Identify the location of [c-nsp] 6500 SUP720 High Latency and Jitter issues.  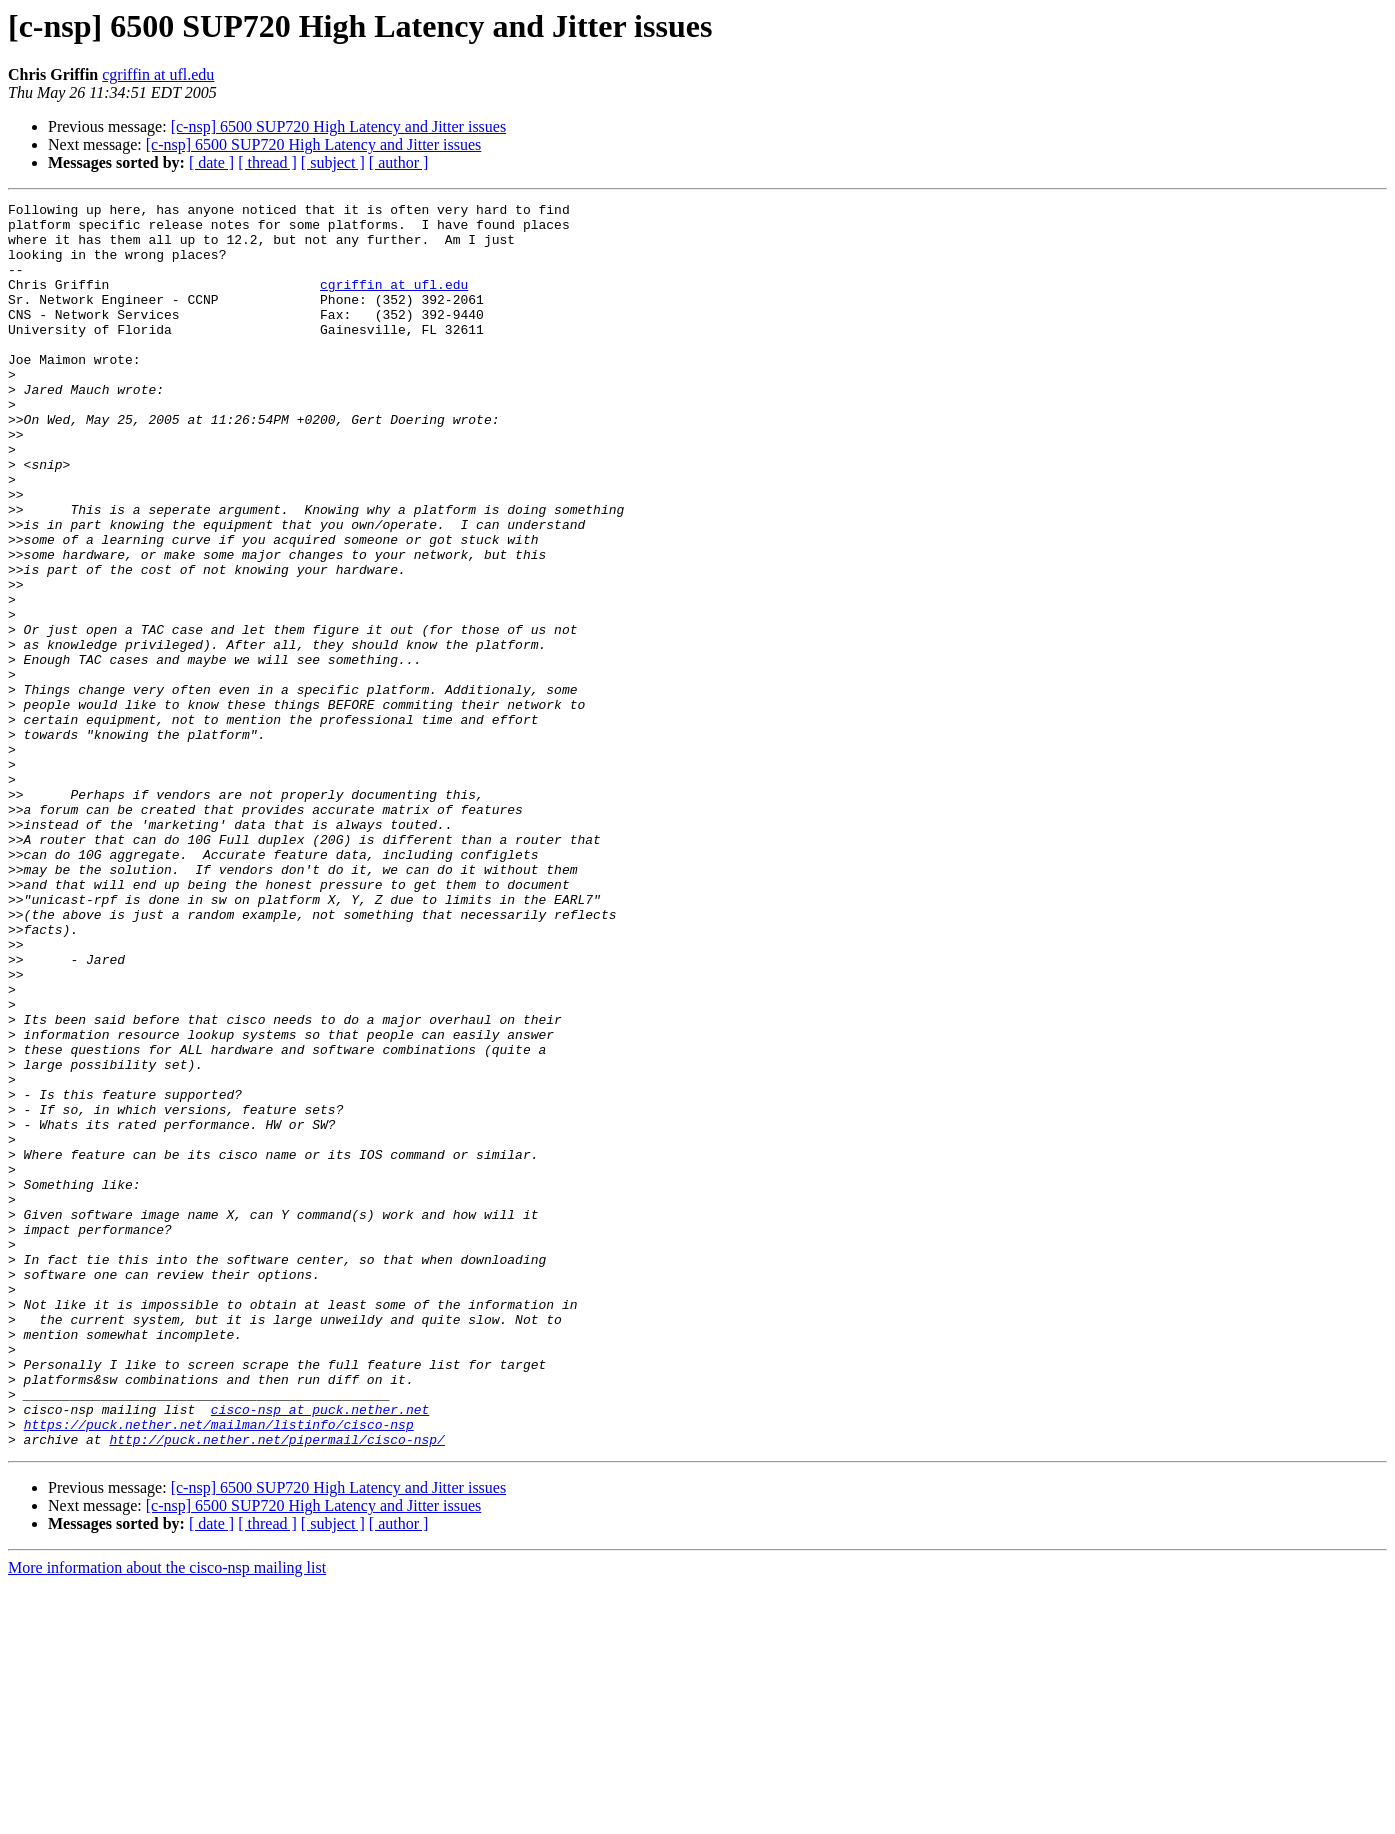
(339, 126).